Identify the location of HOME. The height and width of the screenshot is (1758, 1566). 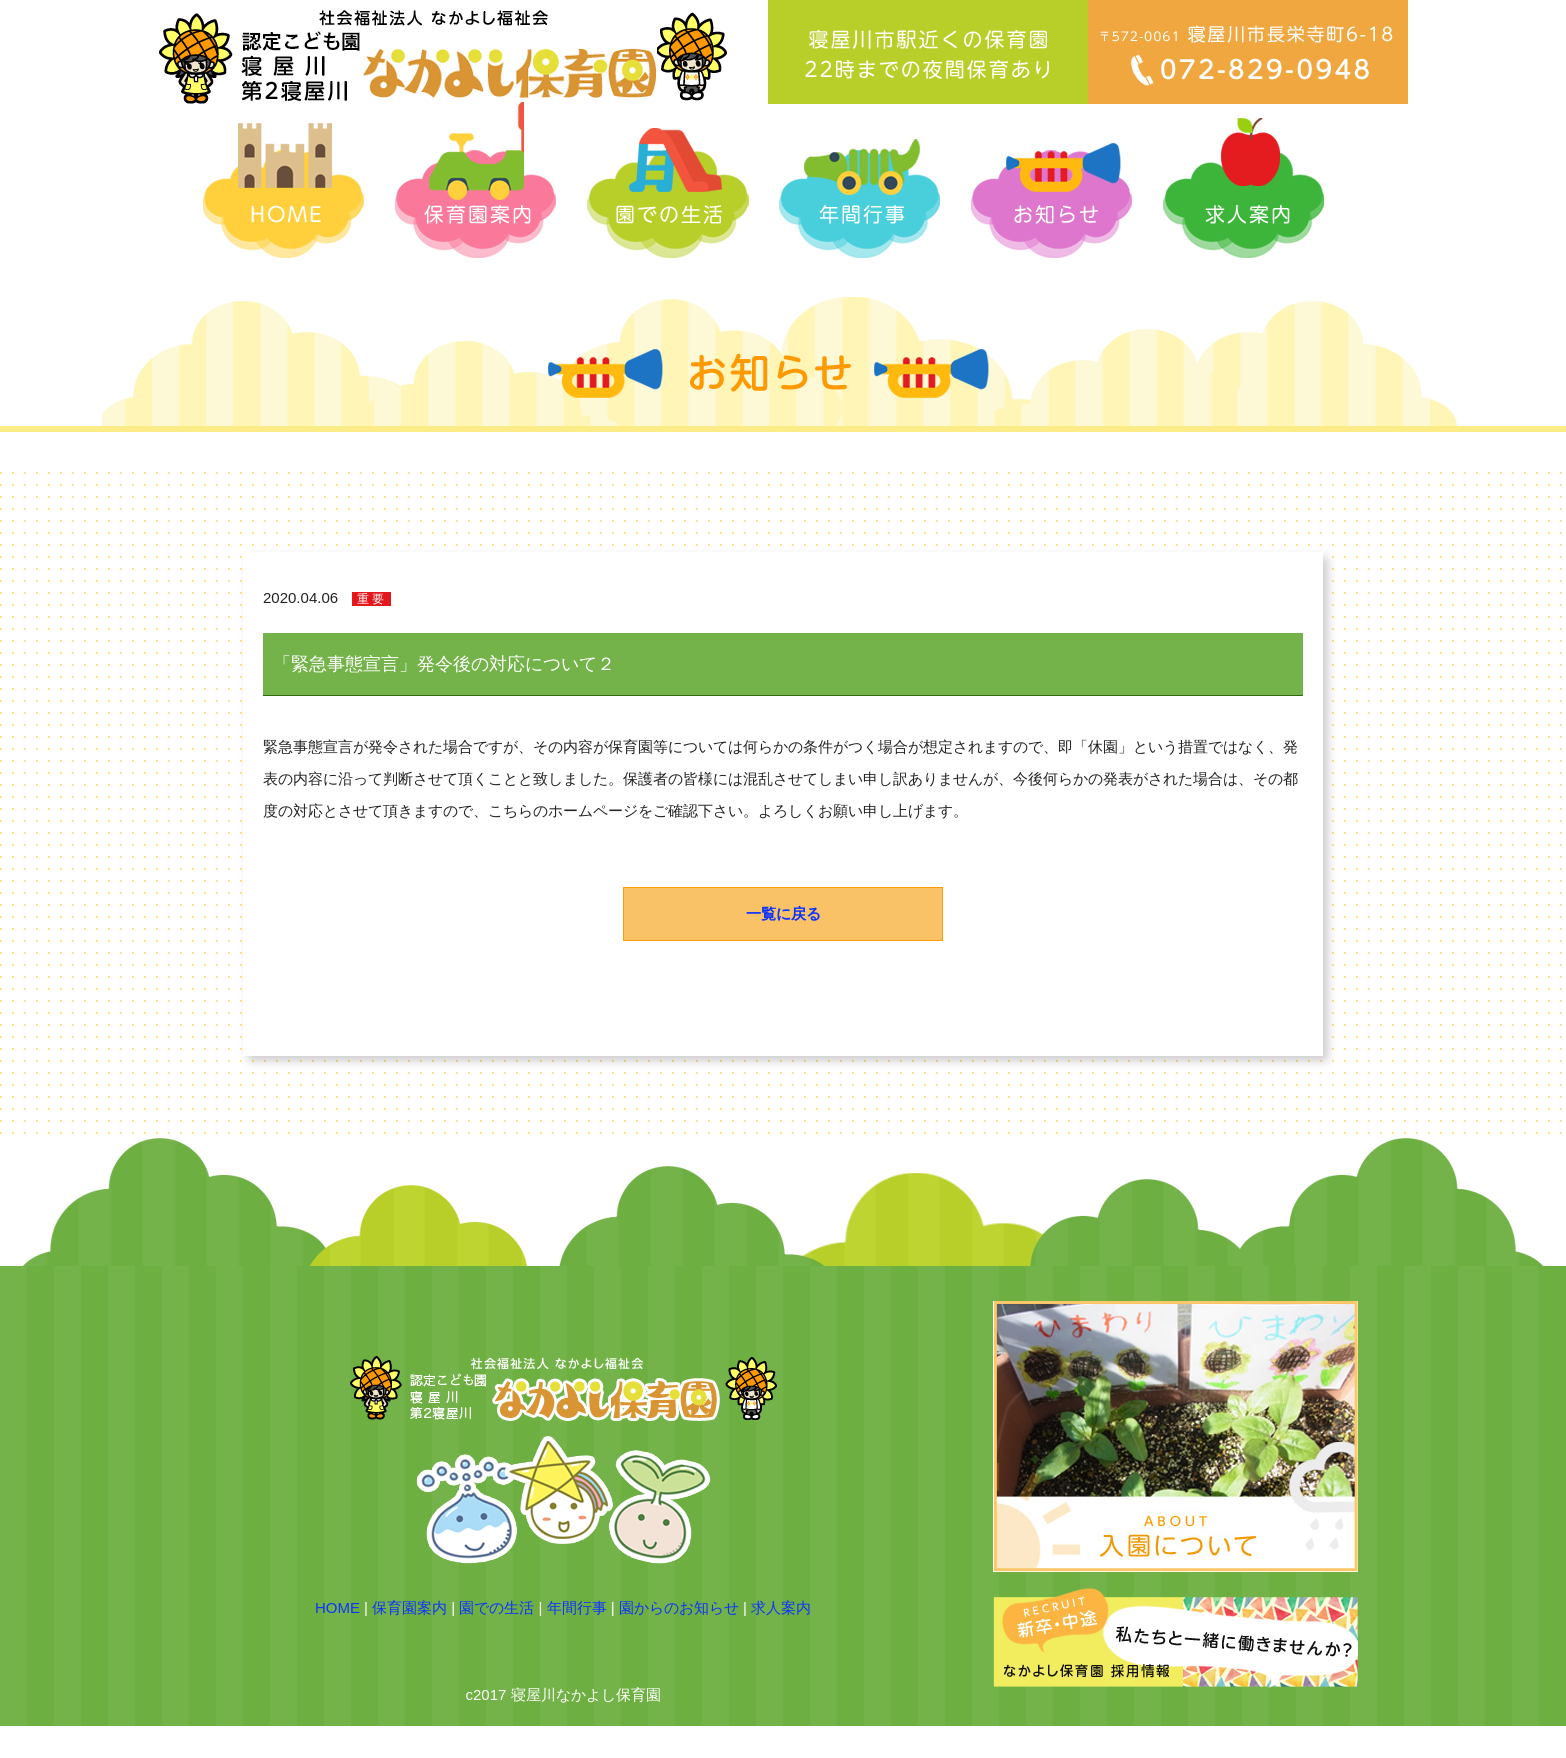
(337, 1607).